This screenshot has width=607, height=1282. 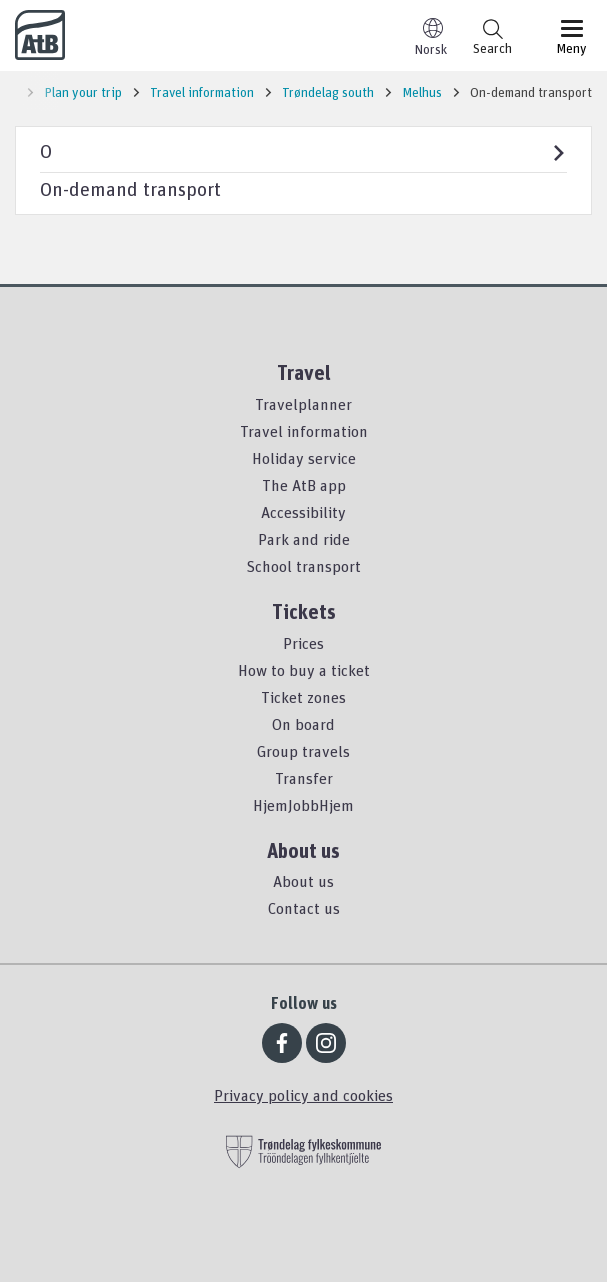 I want to click on Group travels, so click(x=303, y=751).